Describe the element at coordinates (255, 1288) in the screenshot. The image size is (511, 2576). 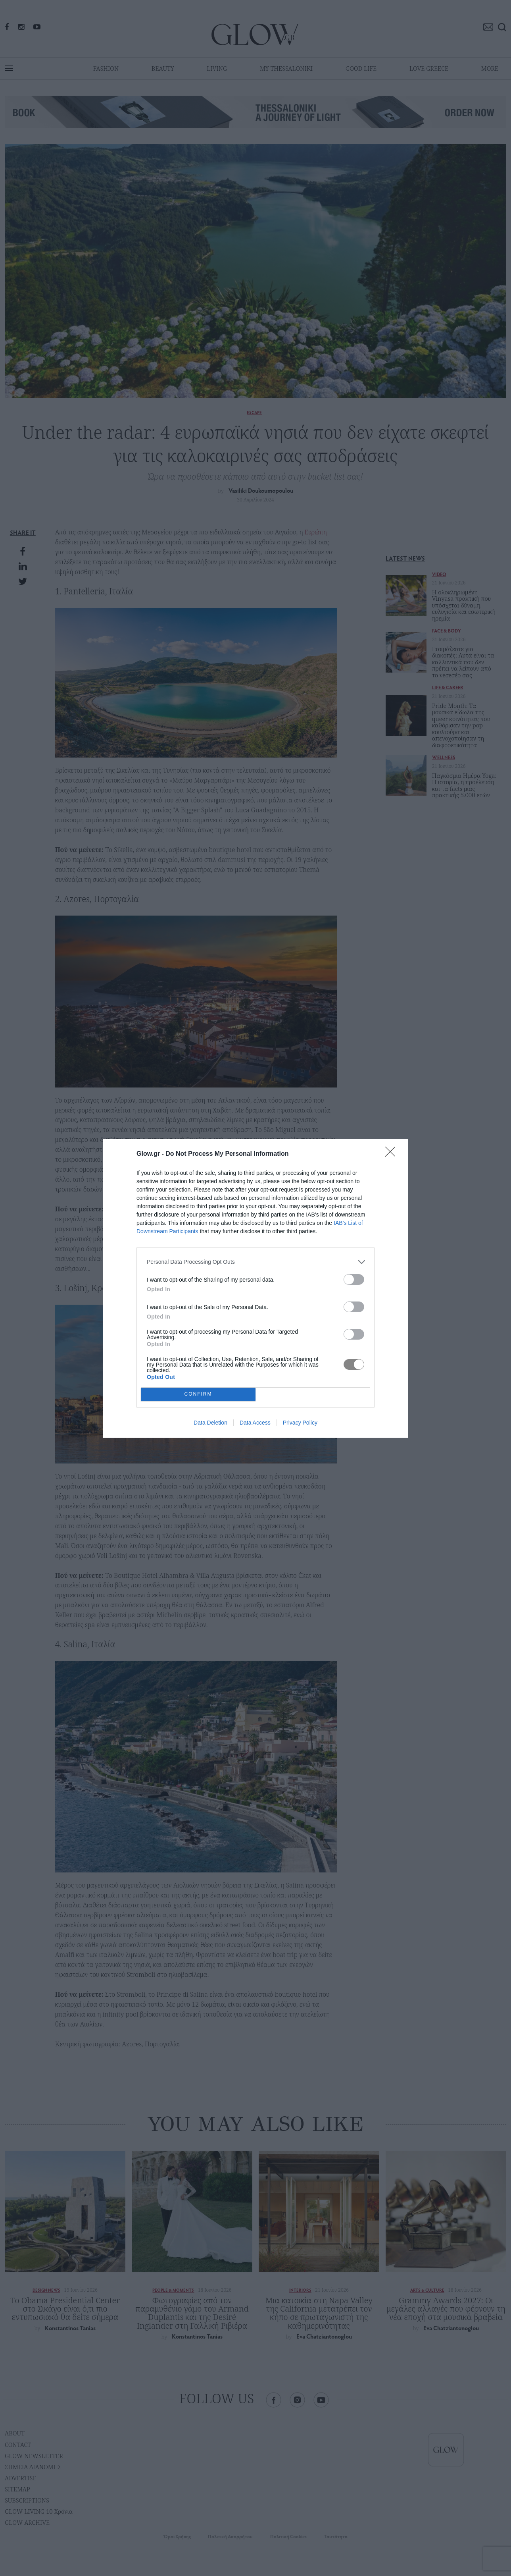
I see `[dialog]` at that location.